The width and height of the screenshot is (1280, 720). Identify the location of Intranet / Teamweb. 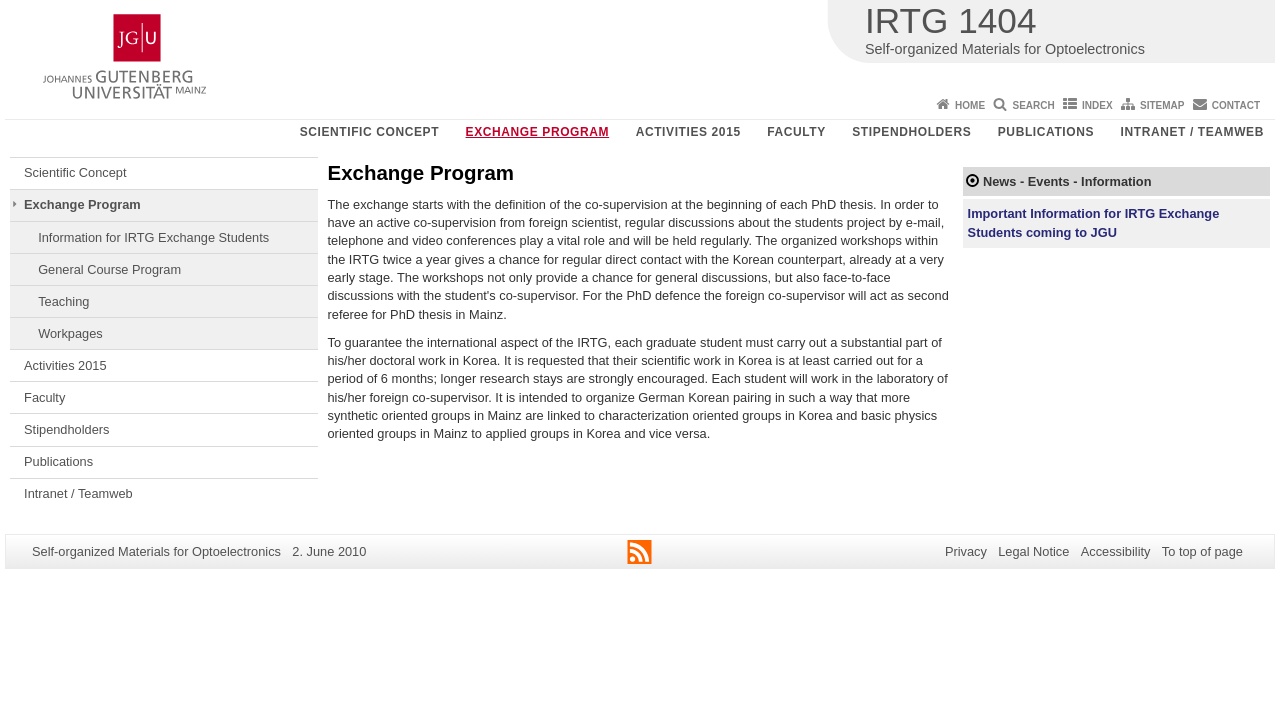
(1192, 132).